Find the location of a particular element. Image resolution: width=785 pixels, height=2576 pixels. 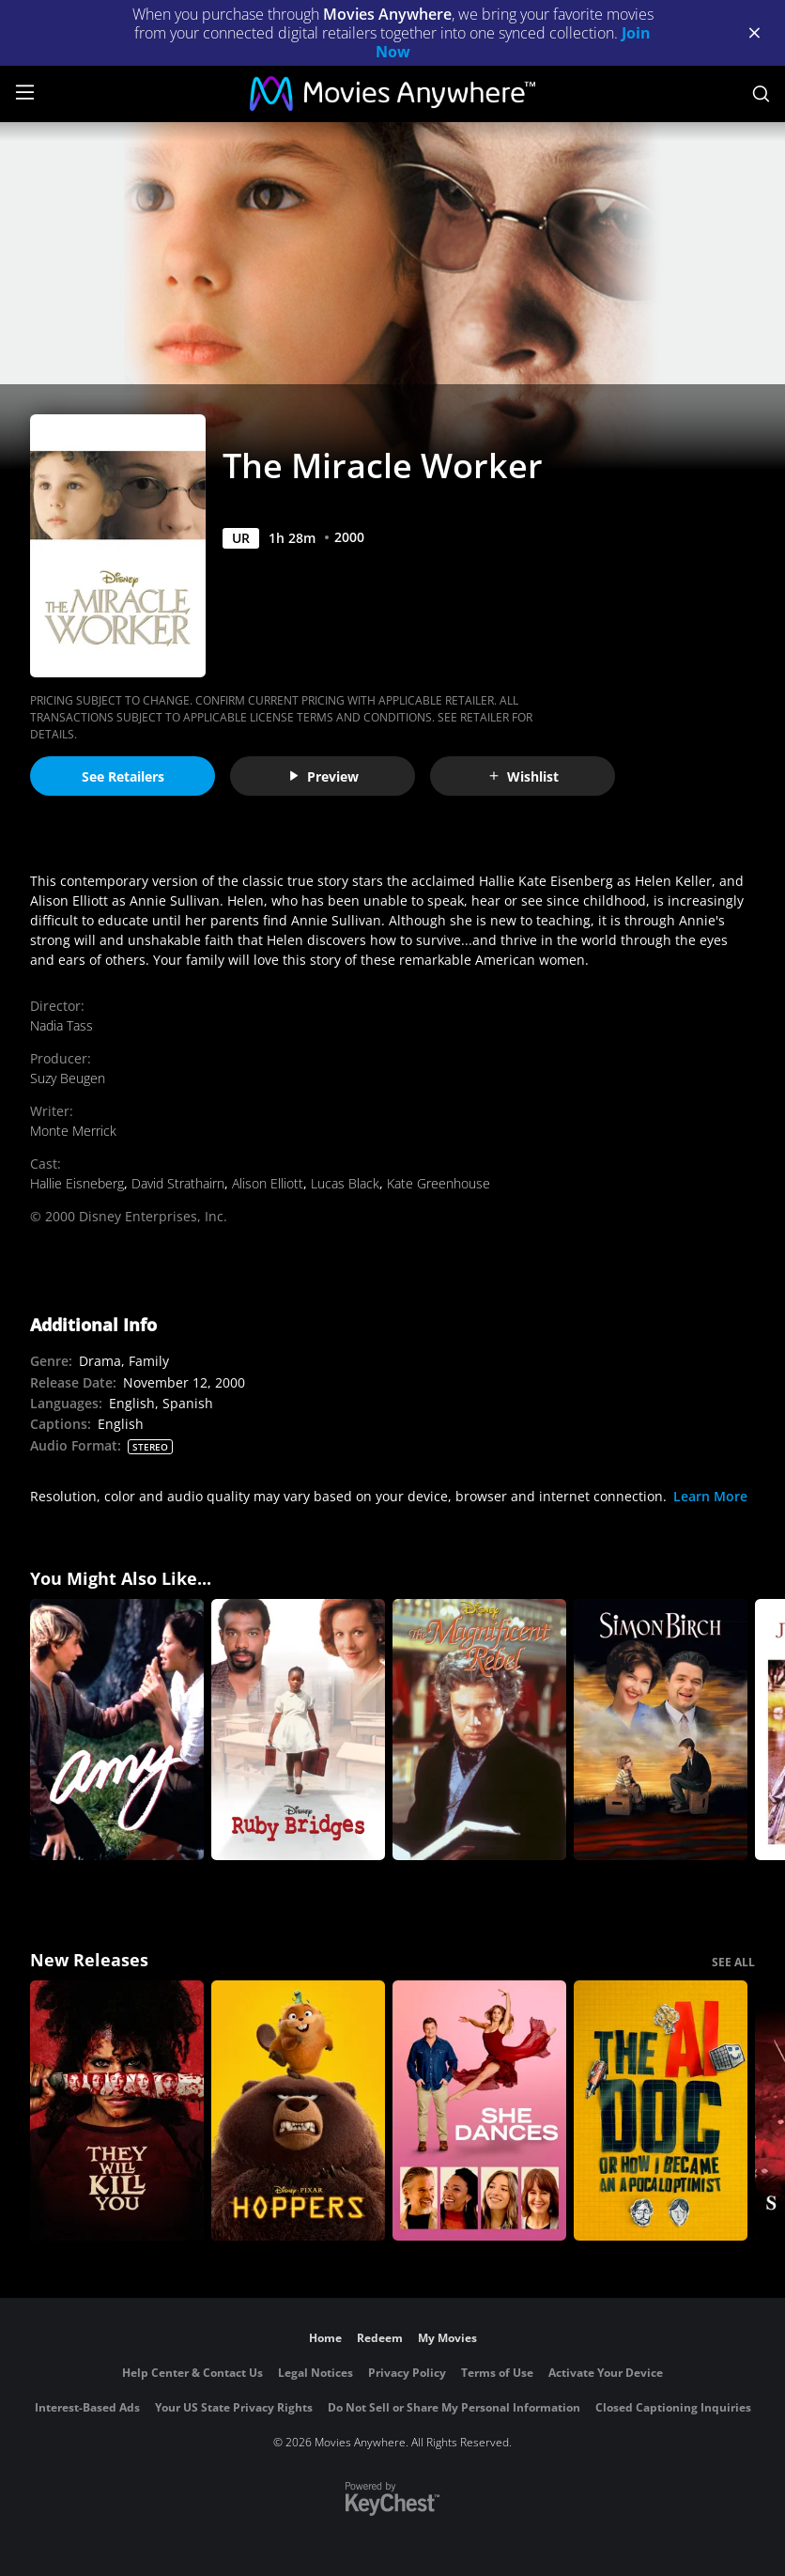

David Strathairn is located at coordinates (177, 1183).